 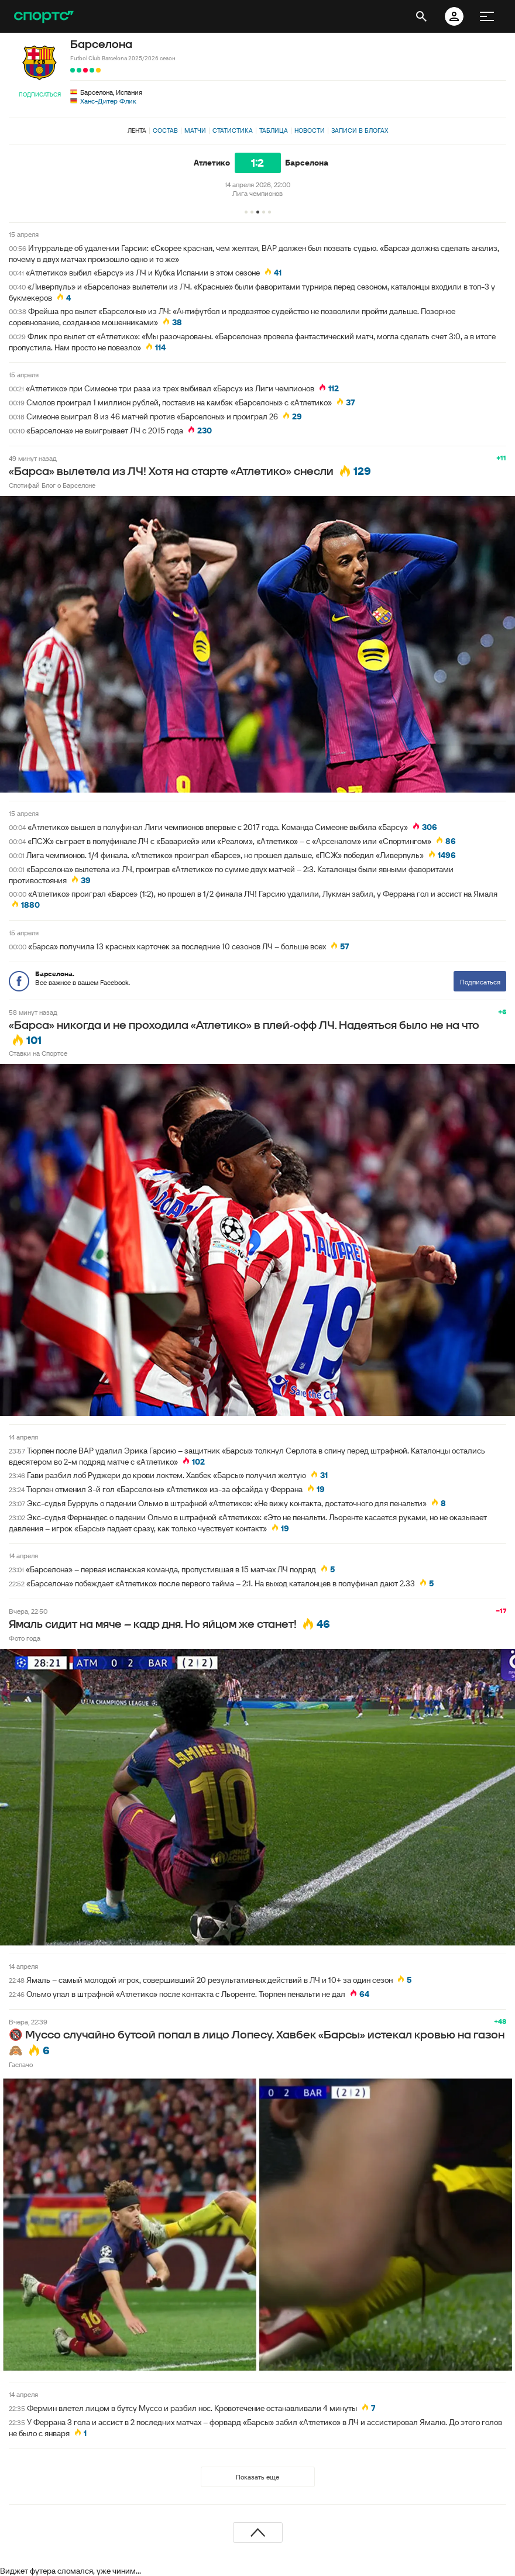 I want to click on Спотифай Блог о Барселоне, so click(x=52, y=485).